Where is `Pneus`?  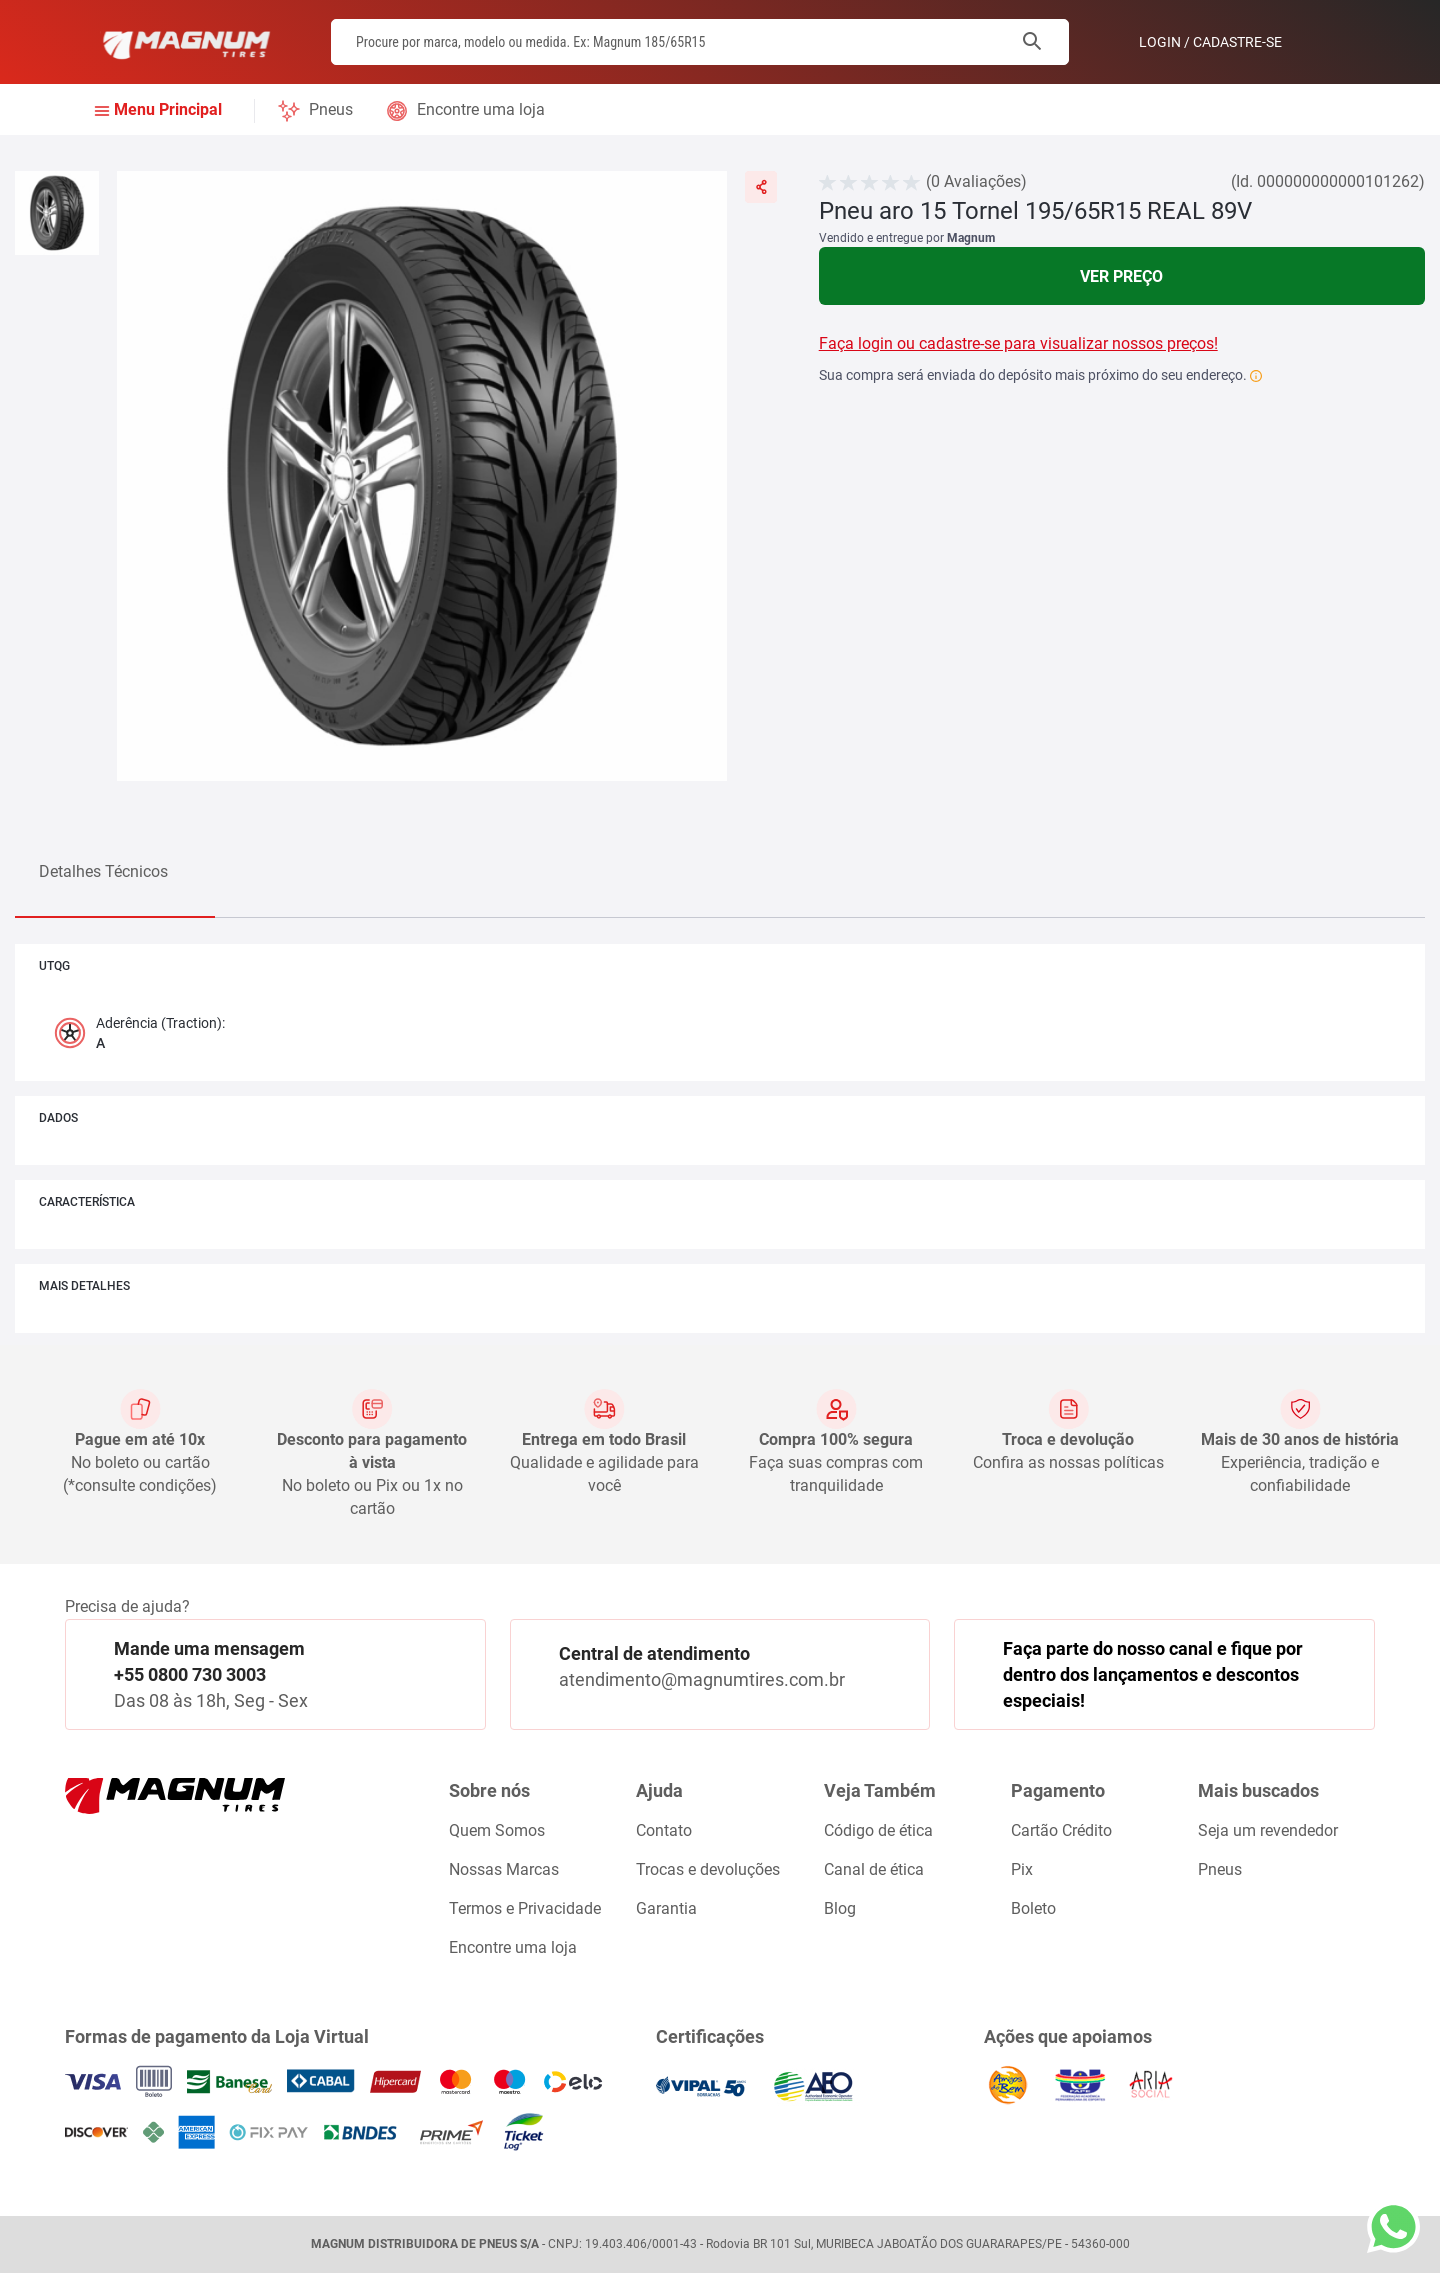
Pneus is located at coordinates (331, 109).